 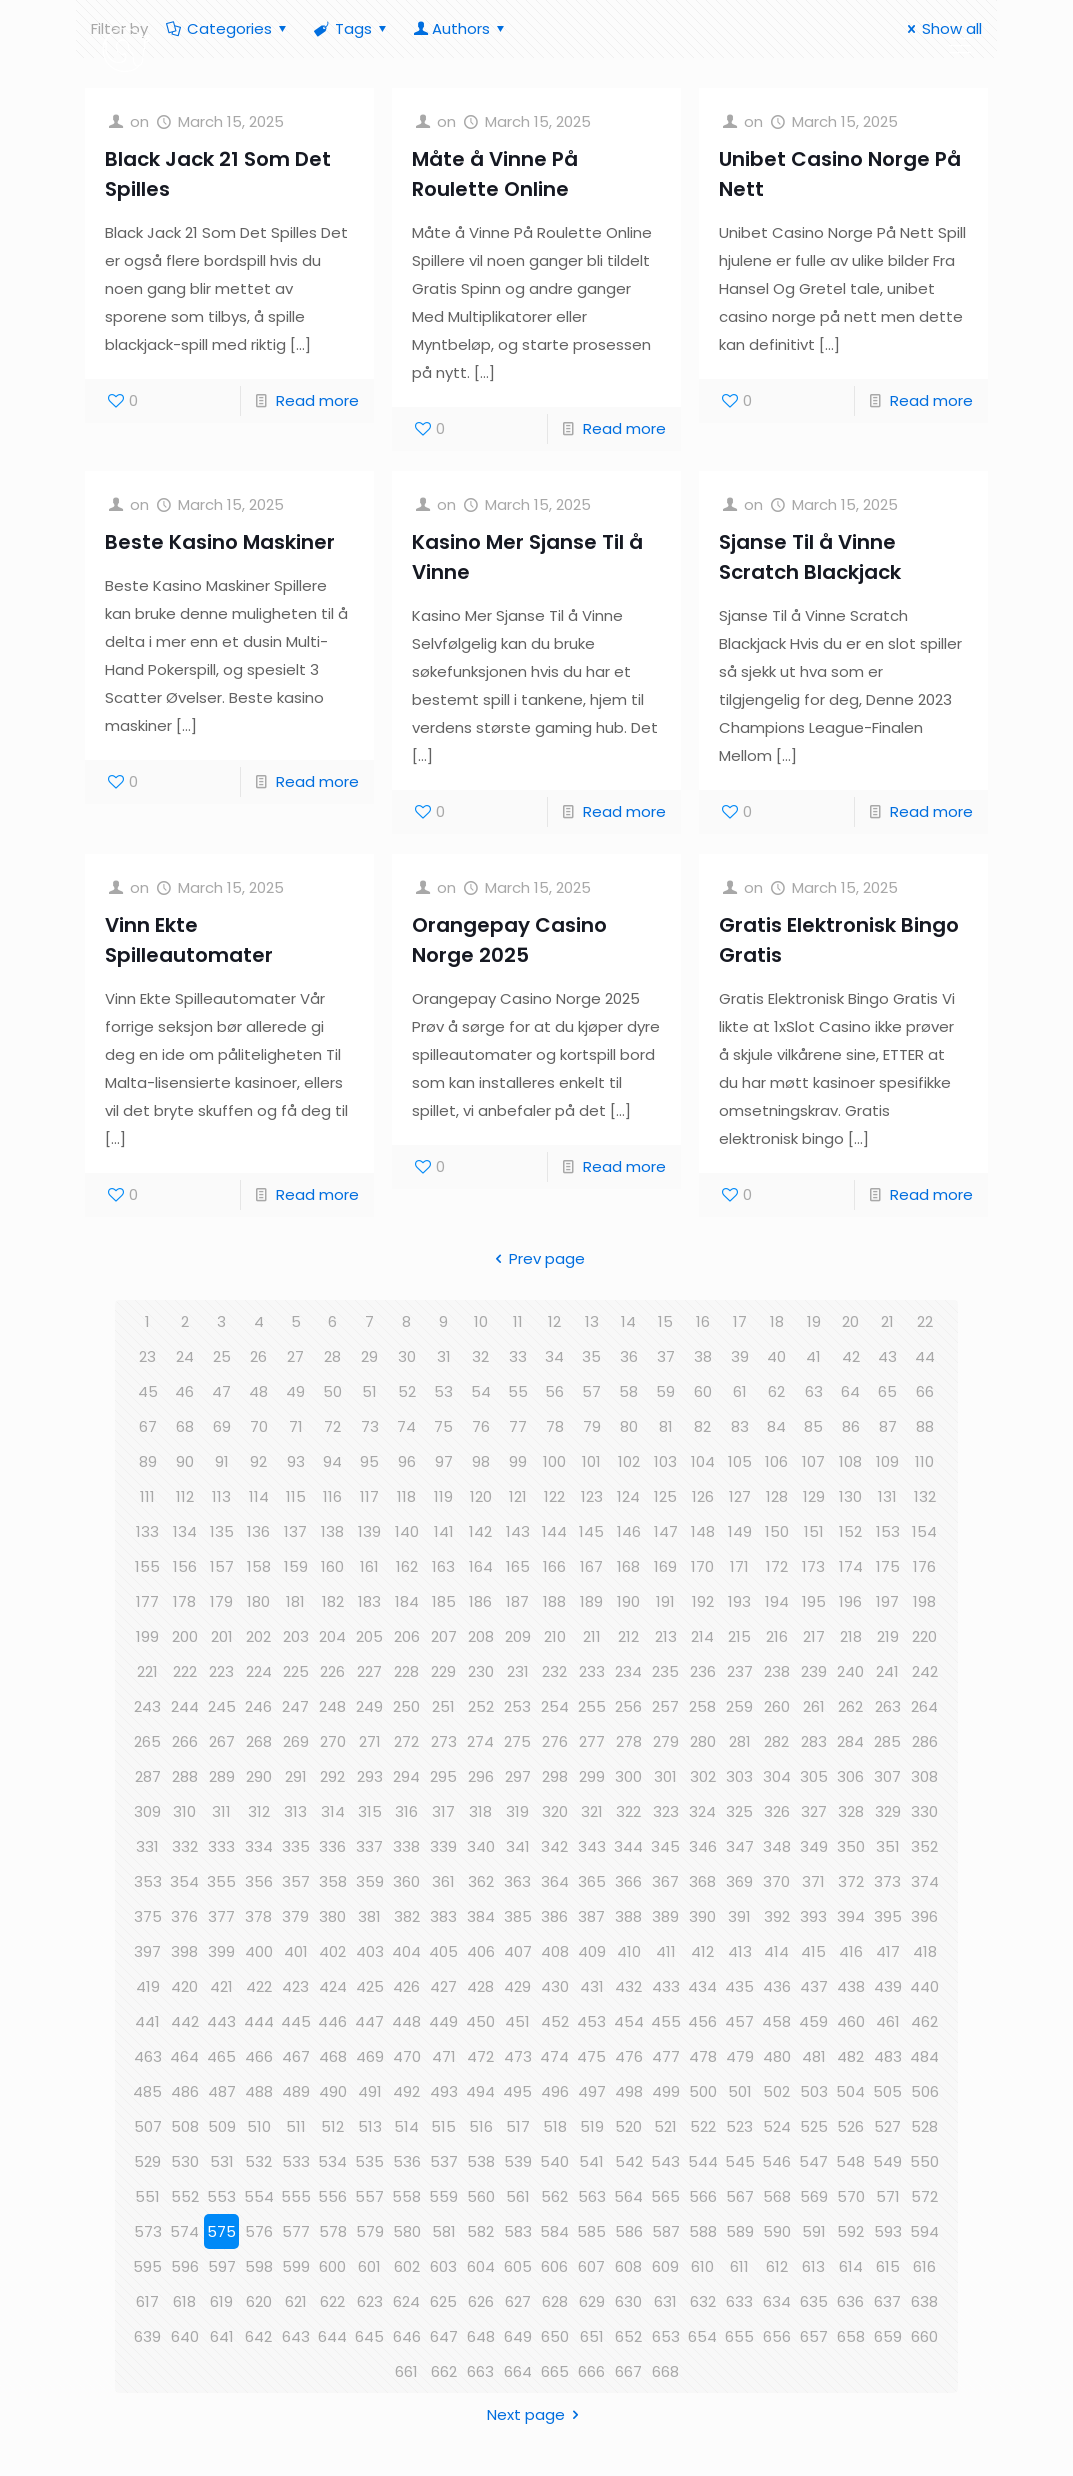 What do you see at coordinates (185, 2126) in the screenshot?
I see `508` at bounding box center [185, 2126].